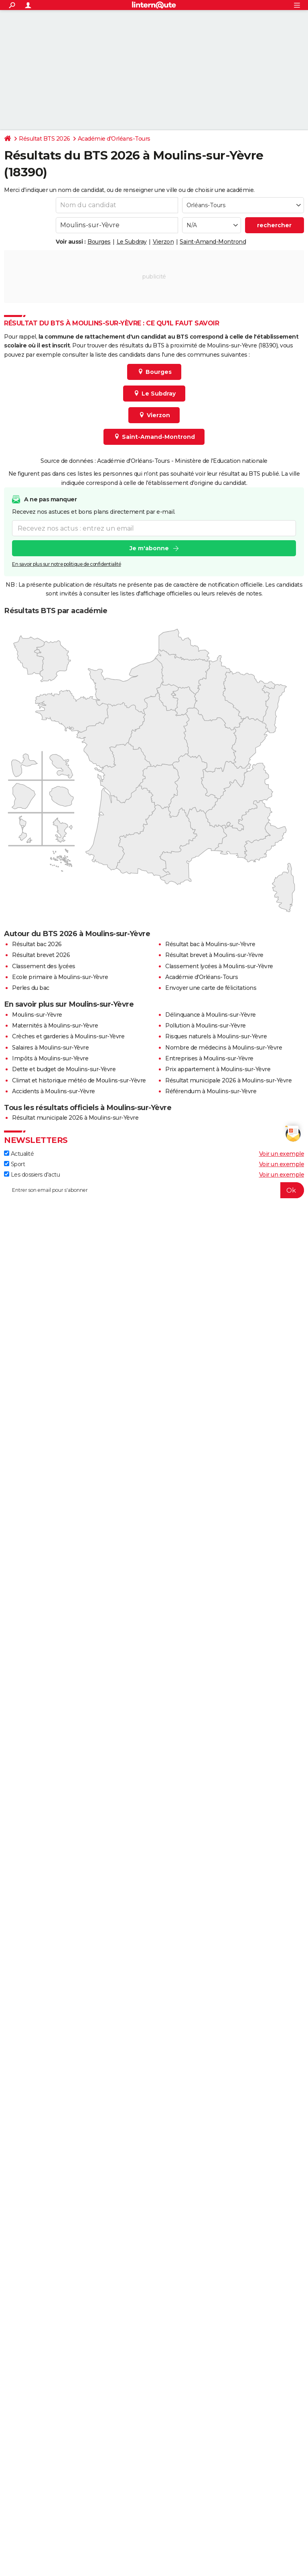  Describe the element at coordinates (64, 1069) in the screenshot. I see `Dette et budget de Moulins-sur-Yèvre` at that location.